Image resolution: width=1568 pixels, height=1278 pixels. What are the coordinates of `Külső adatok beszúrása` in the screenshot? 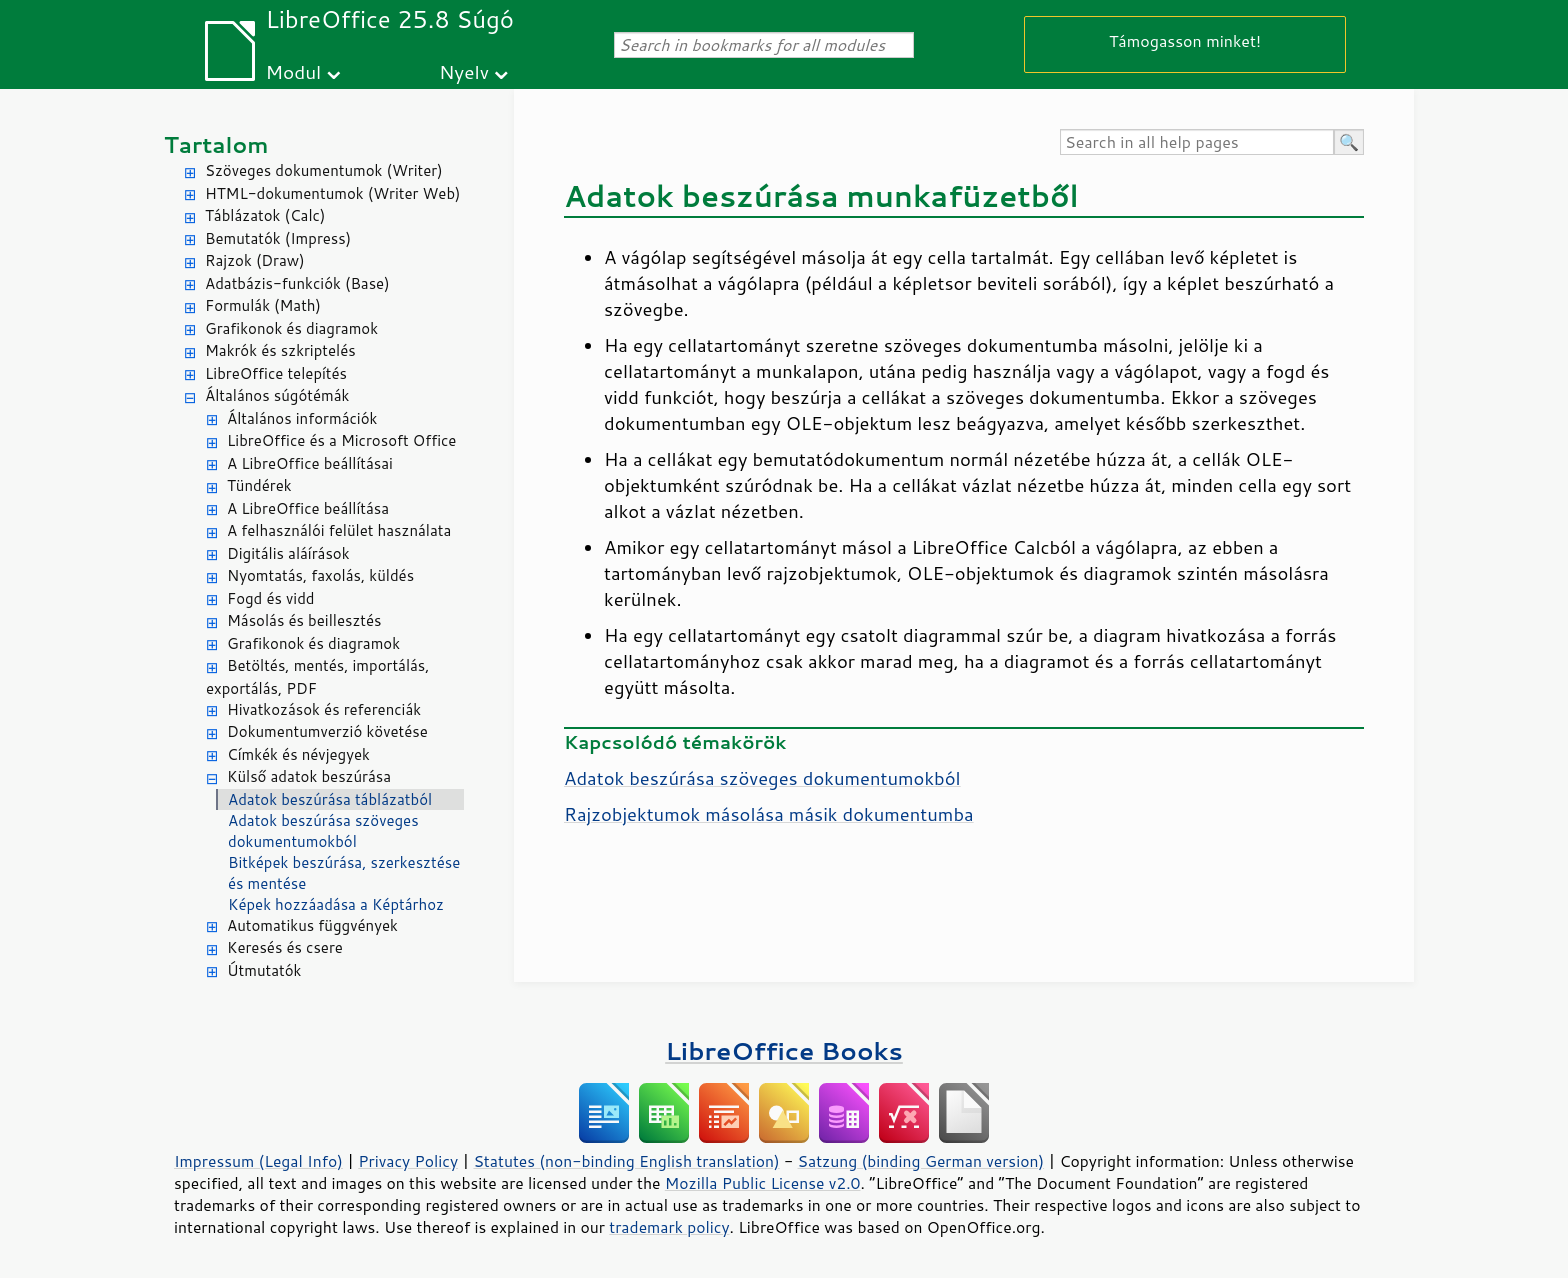 It's located at (309, 776).